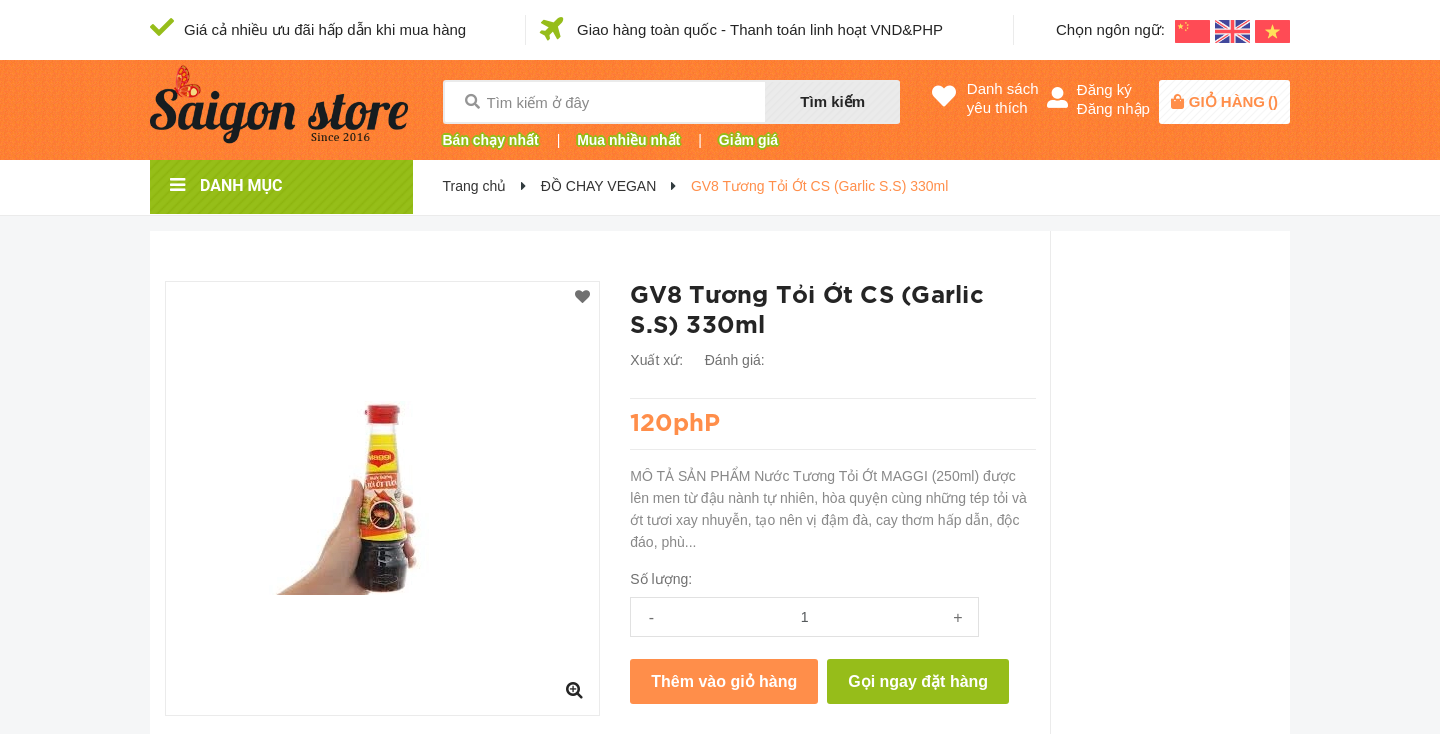 This screenshot has width=1440, height=734. Describe the element at coordinates (1104, 89) in the screenshot. I see `Đăng ký` at that location.